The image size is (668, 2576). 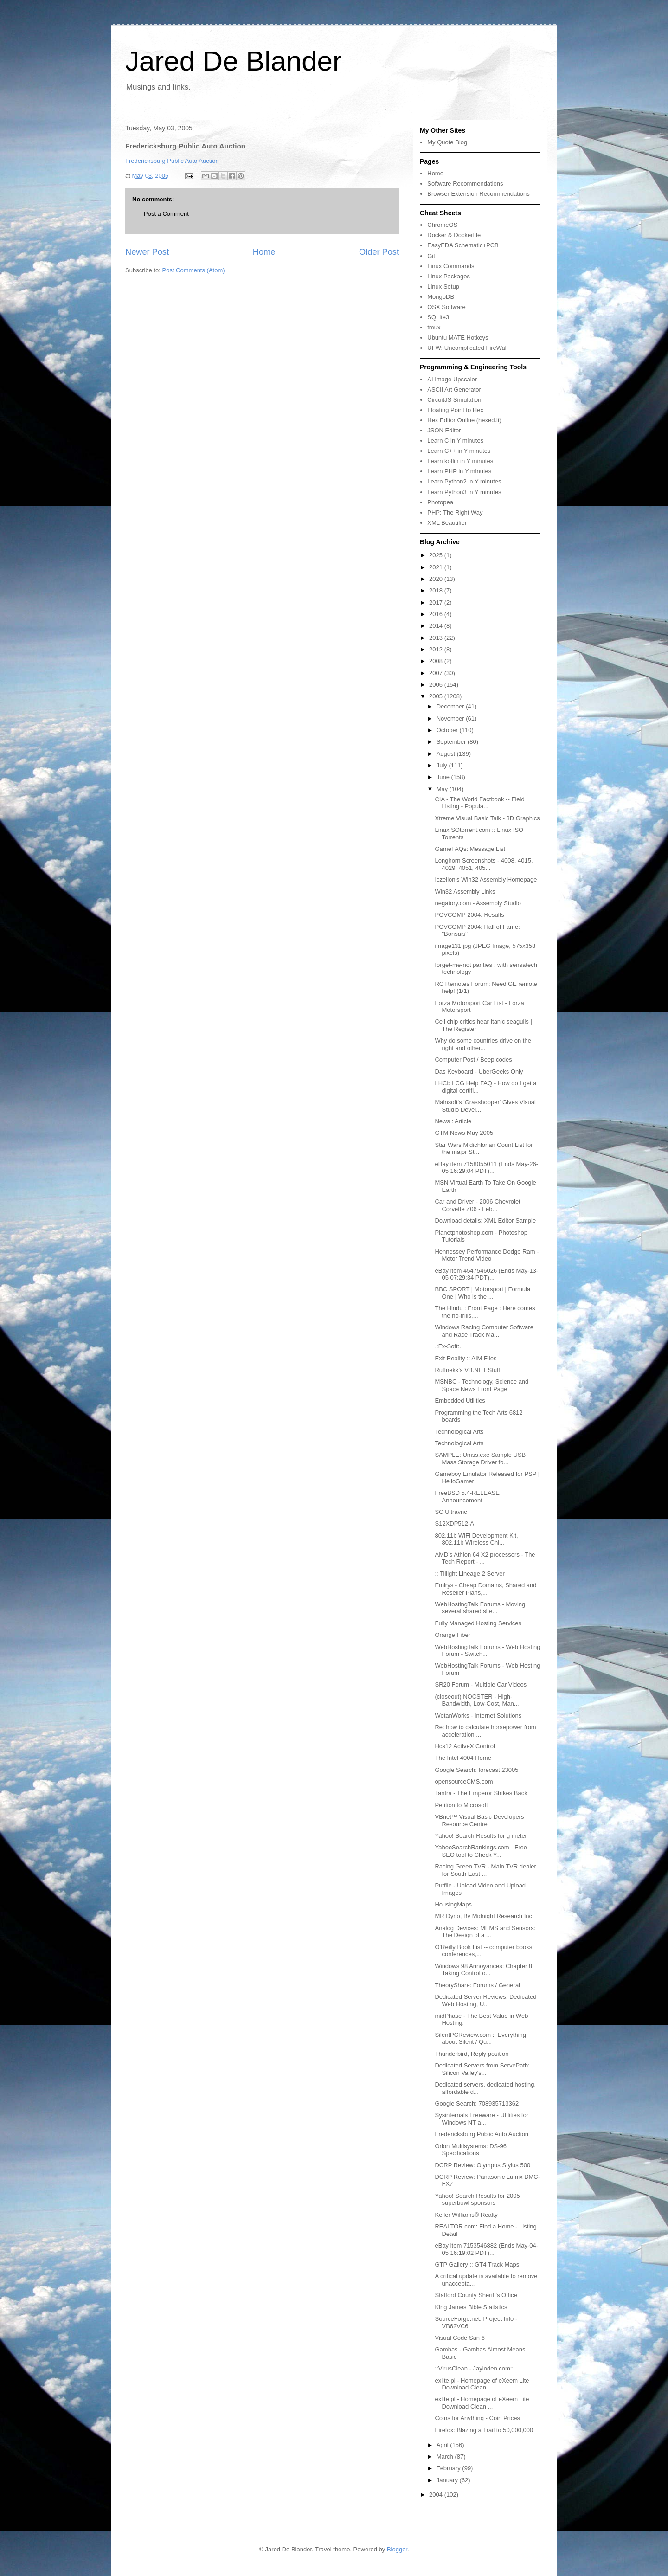 I want to click on 2005, so click(x=436, y=696).